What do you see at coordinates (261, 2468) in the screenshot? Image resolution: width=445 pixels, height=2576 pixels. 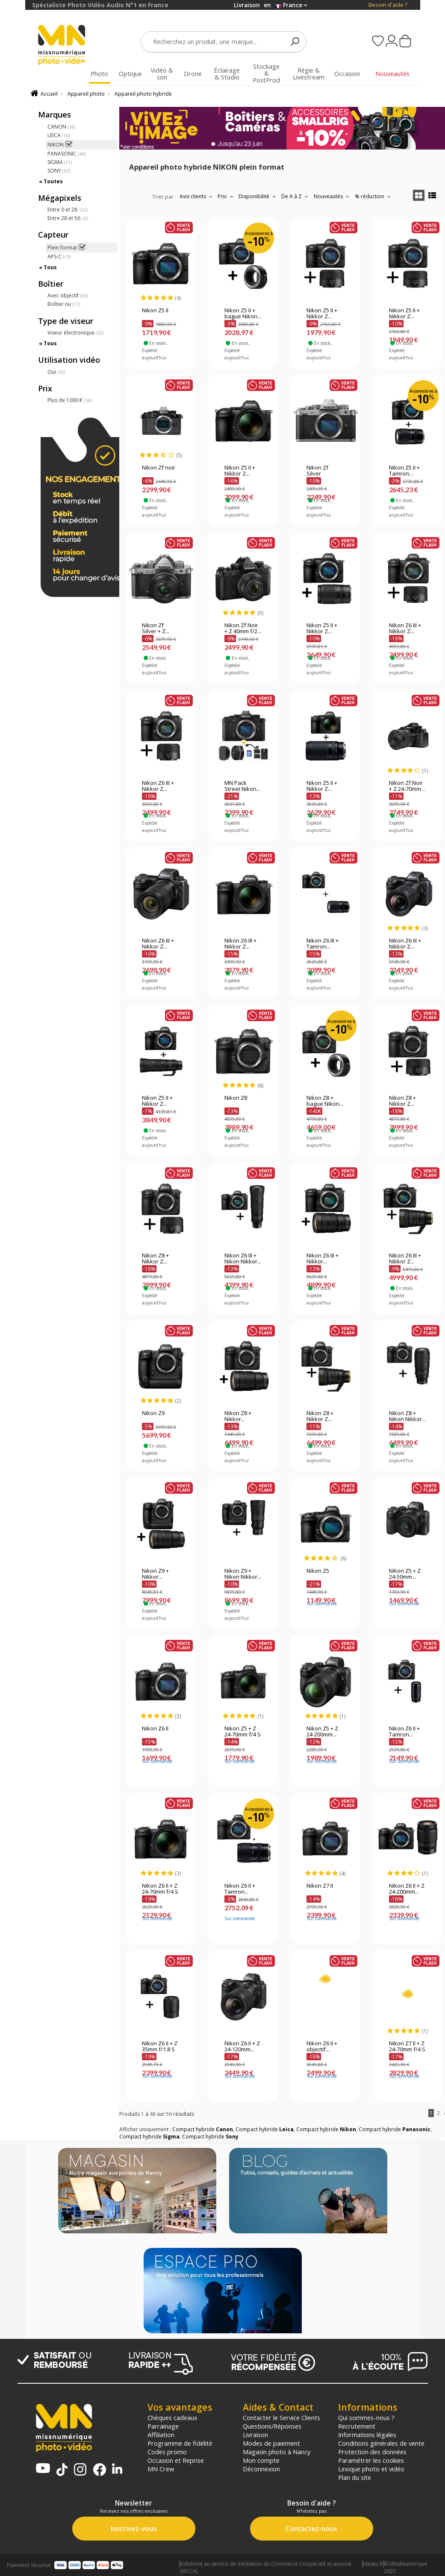 I see `Déconnexion` at bounding box center [261, 2468].